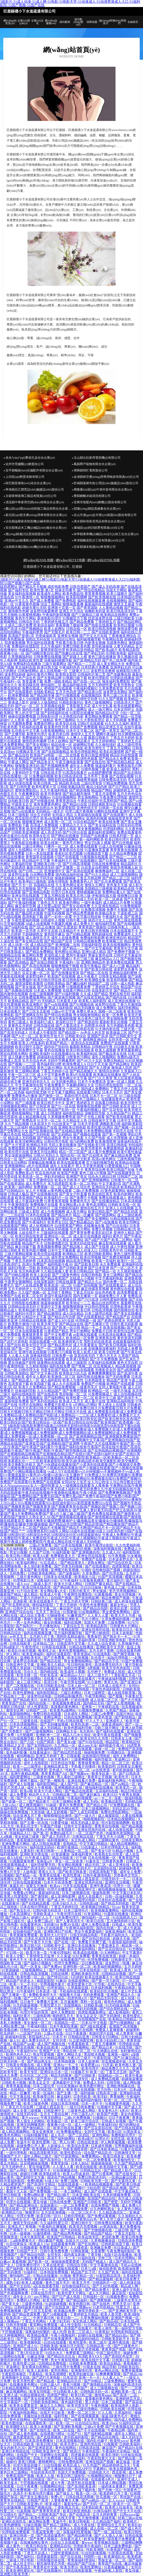  Describe the element at coordinates (119, 1064) in the screenshot. I see `国产精品网址` at that location.